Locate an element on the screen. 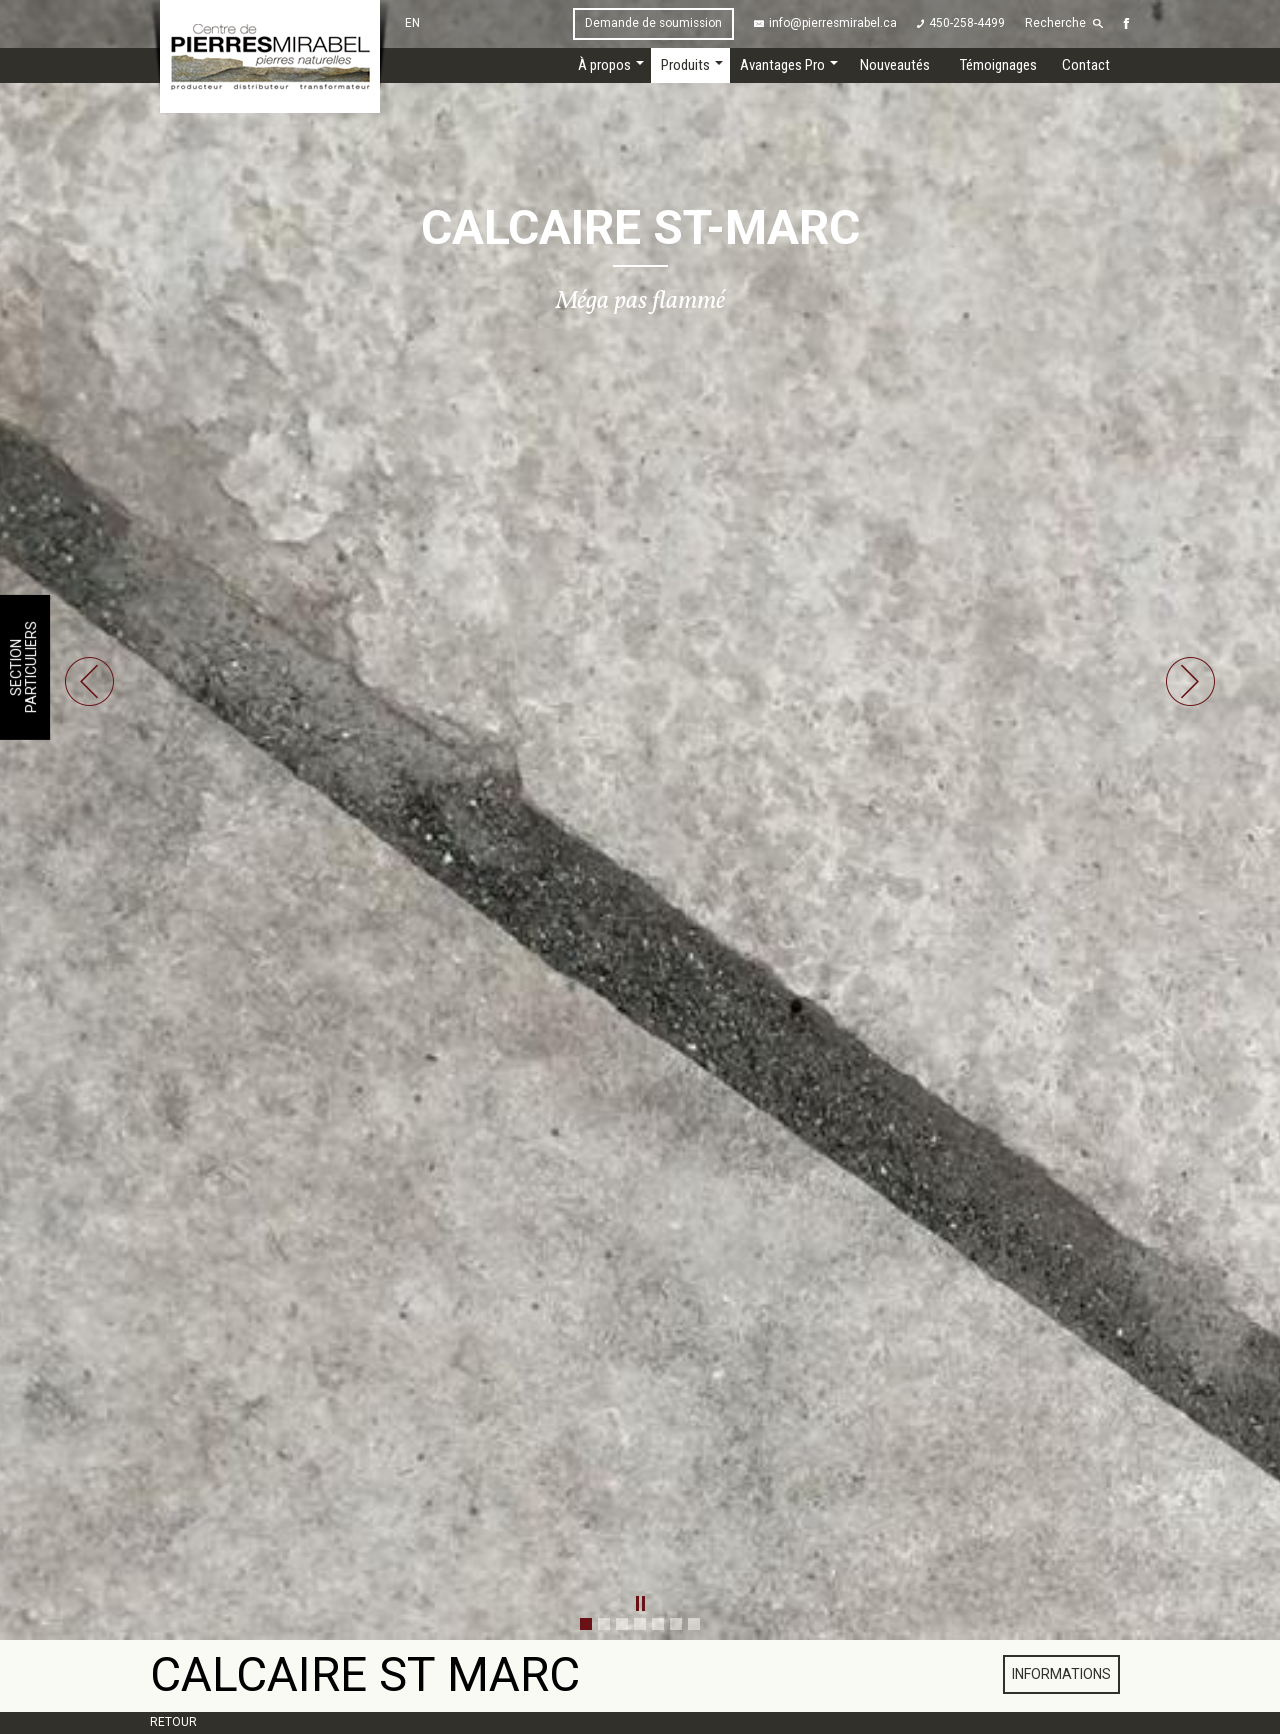 The image size is (1280, 1734). info@pierresmirabel.ca is located at coordinates (833, 23).